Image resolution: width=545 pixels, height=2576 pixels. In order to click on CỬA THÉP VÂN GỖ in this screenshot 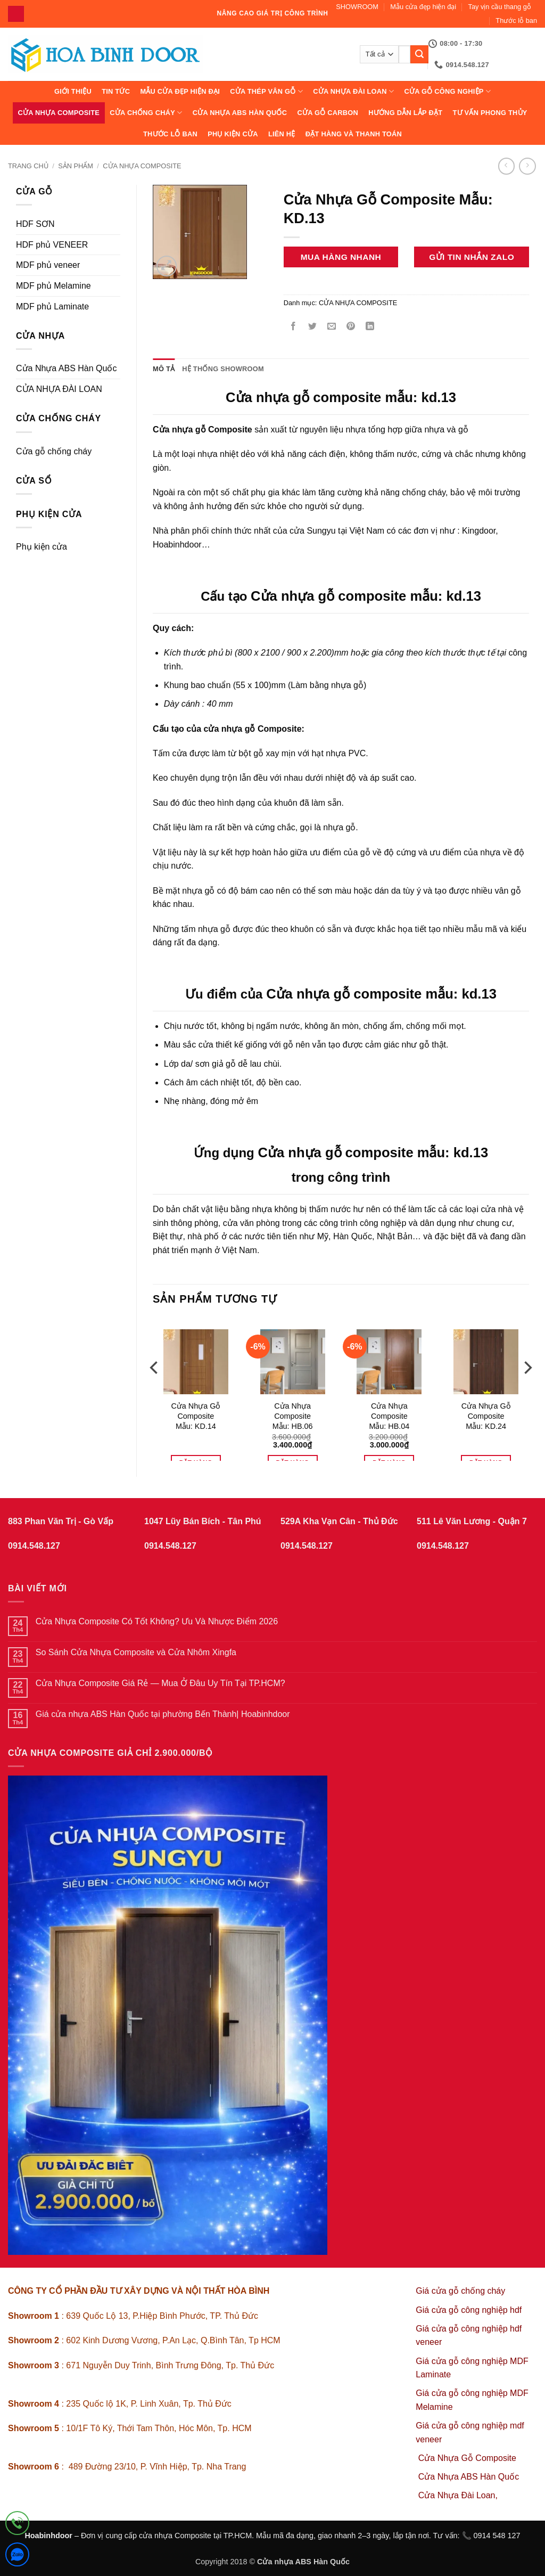, I will do `click(266, 91)`.